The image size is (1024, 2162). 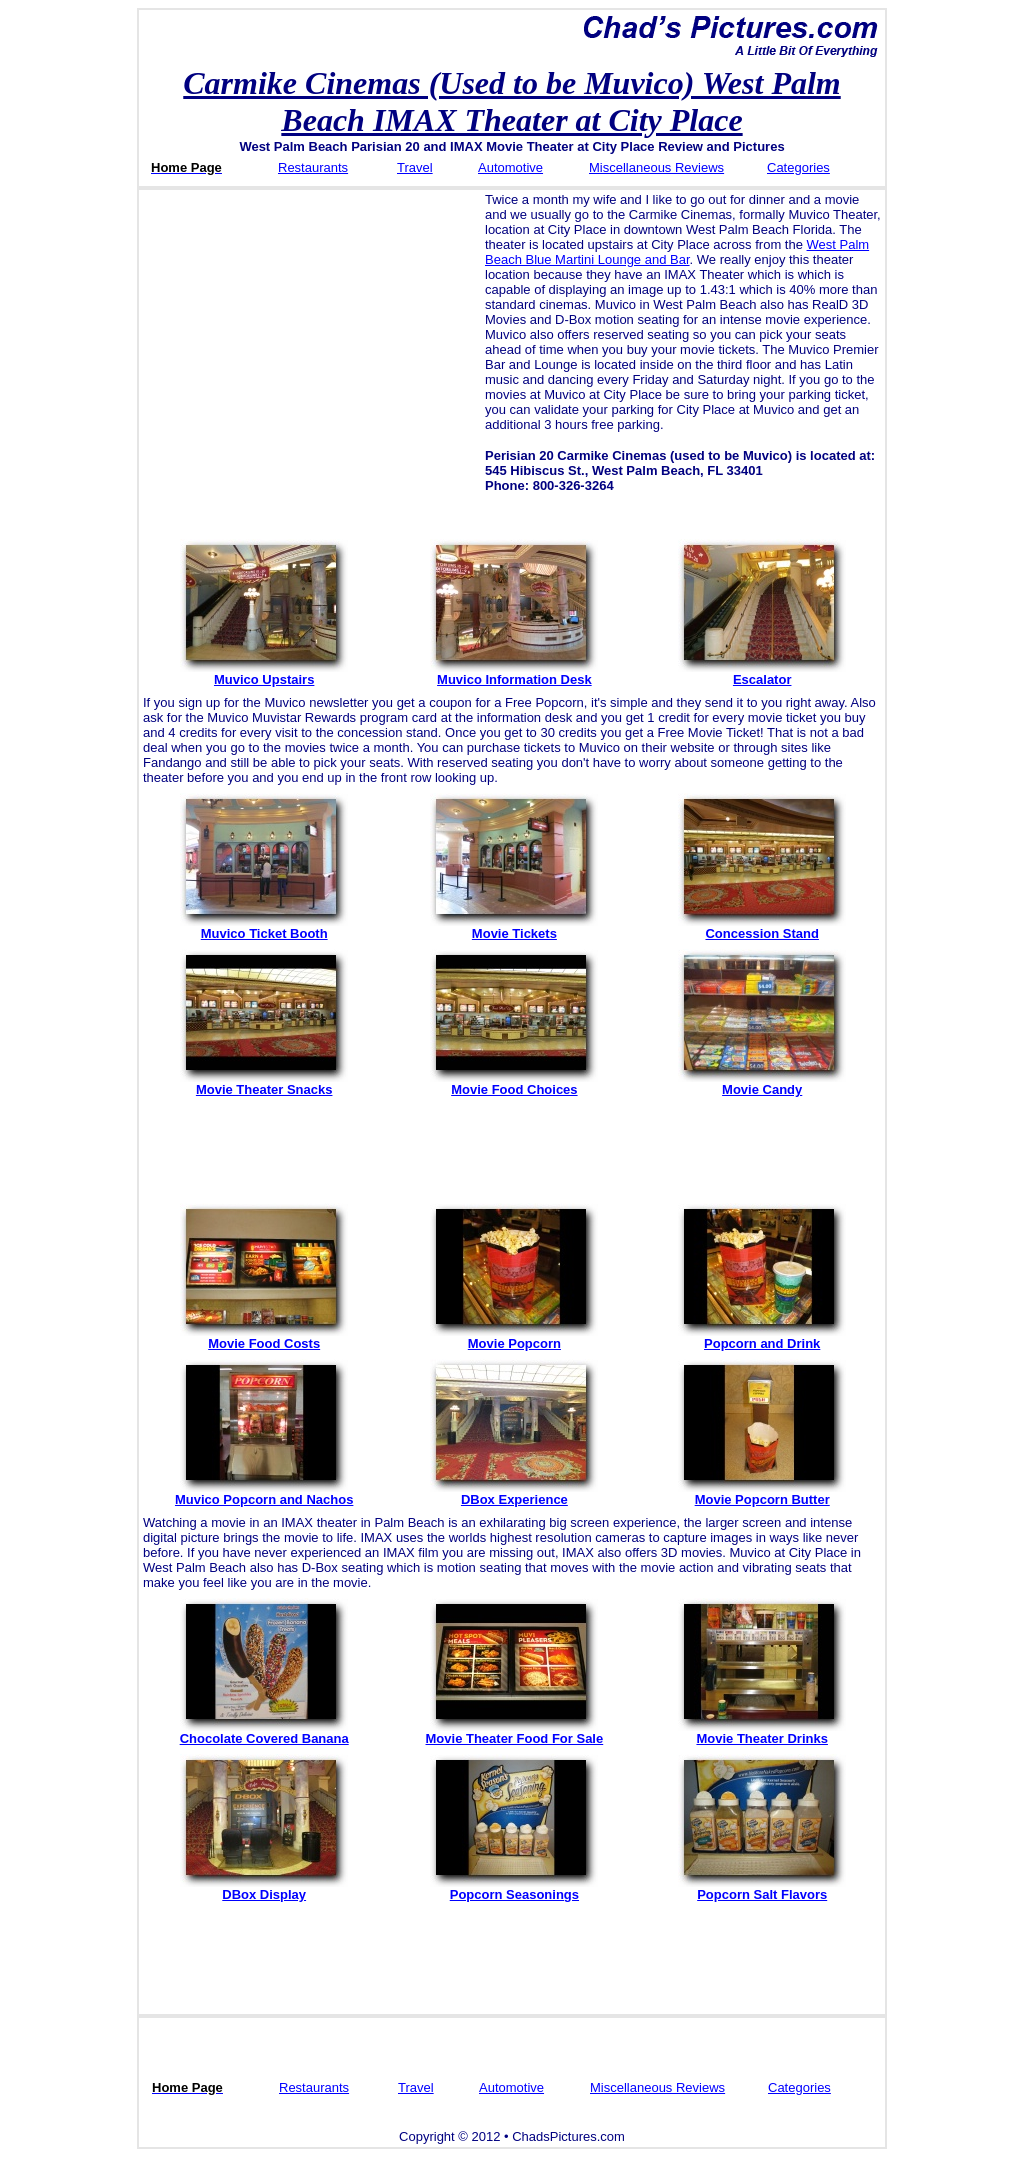 I want to click on Movie Theater Snacks, so click(x=264, y=1083).